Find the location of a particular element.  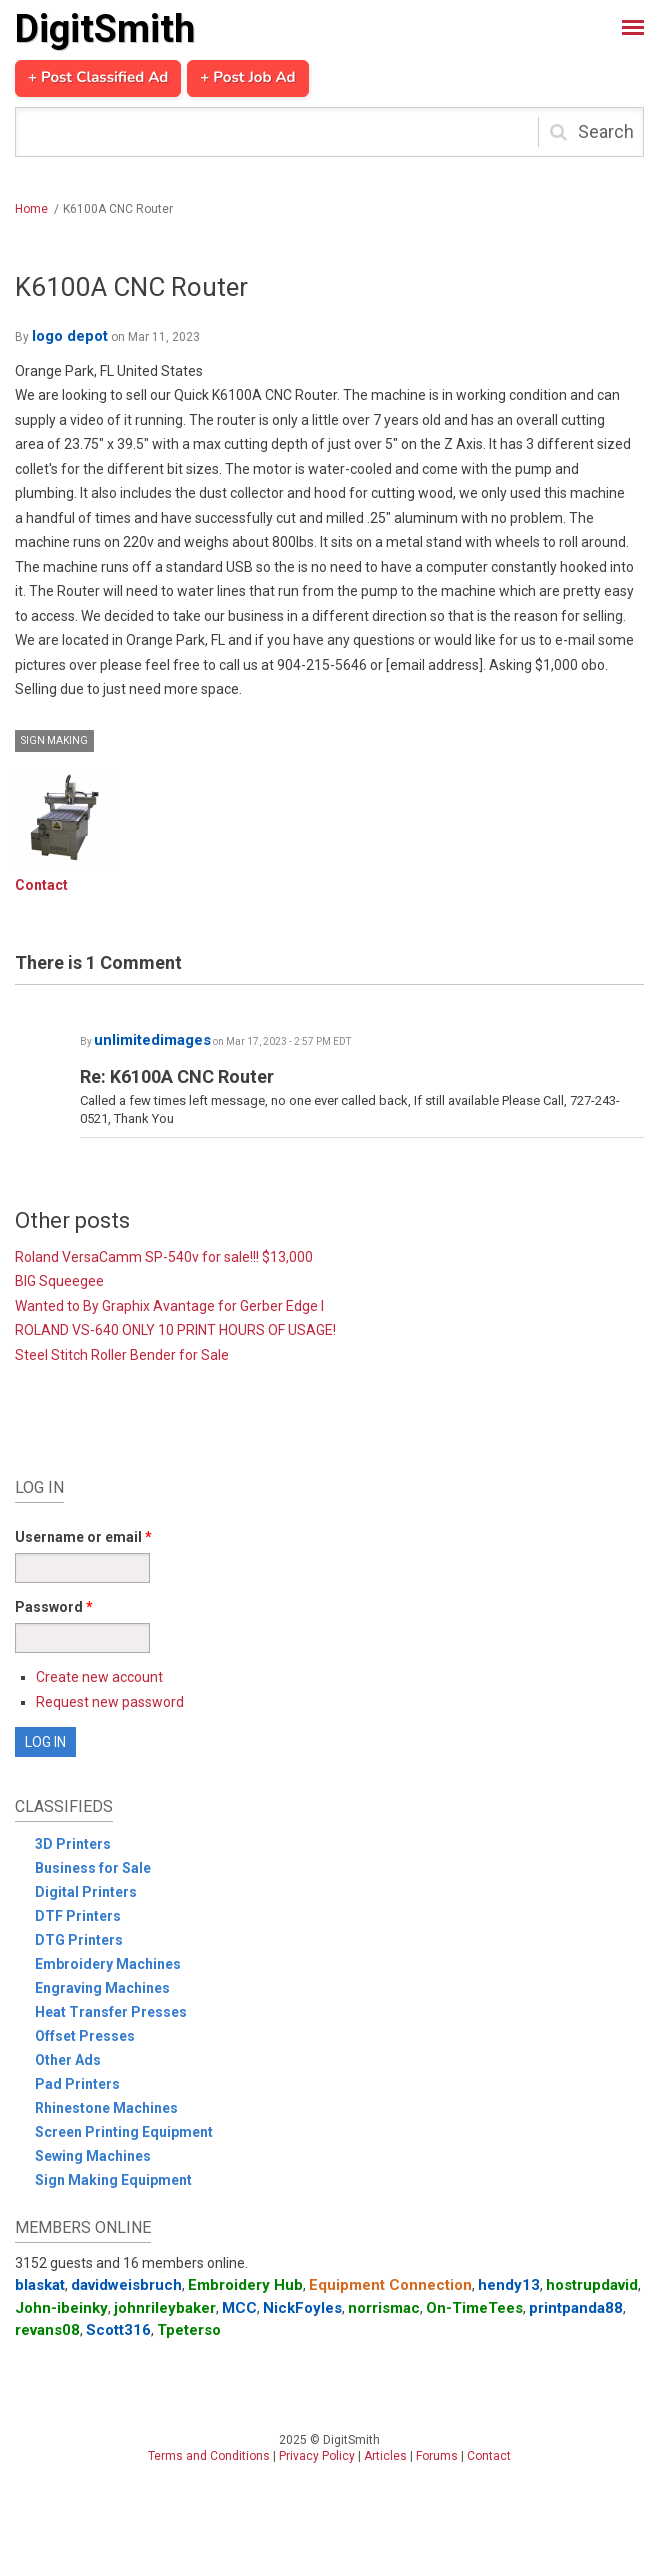

Username or email is located at coordinates (83, 1537).